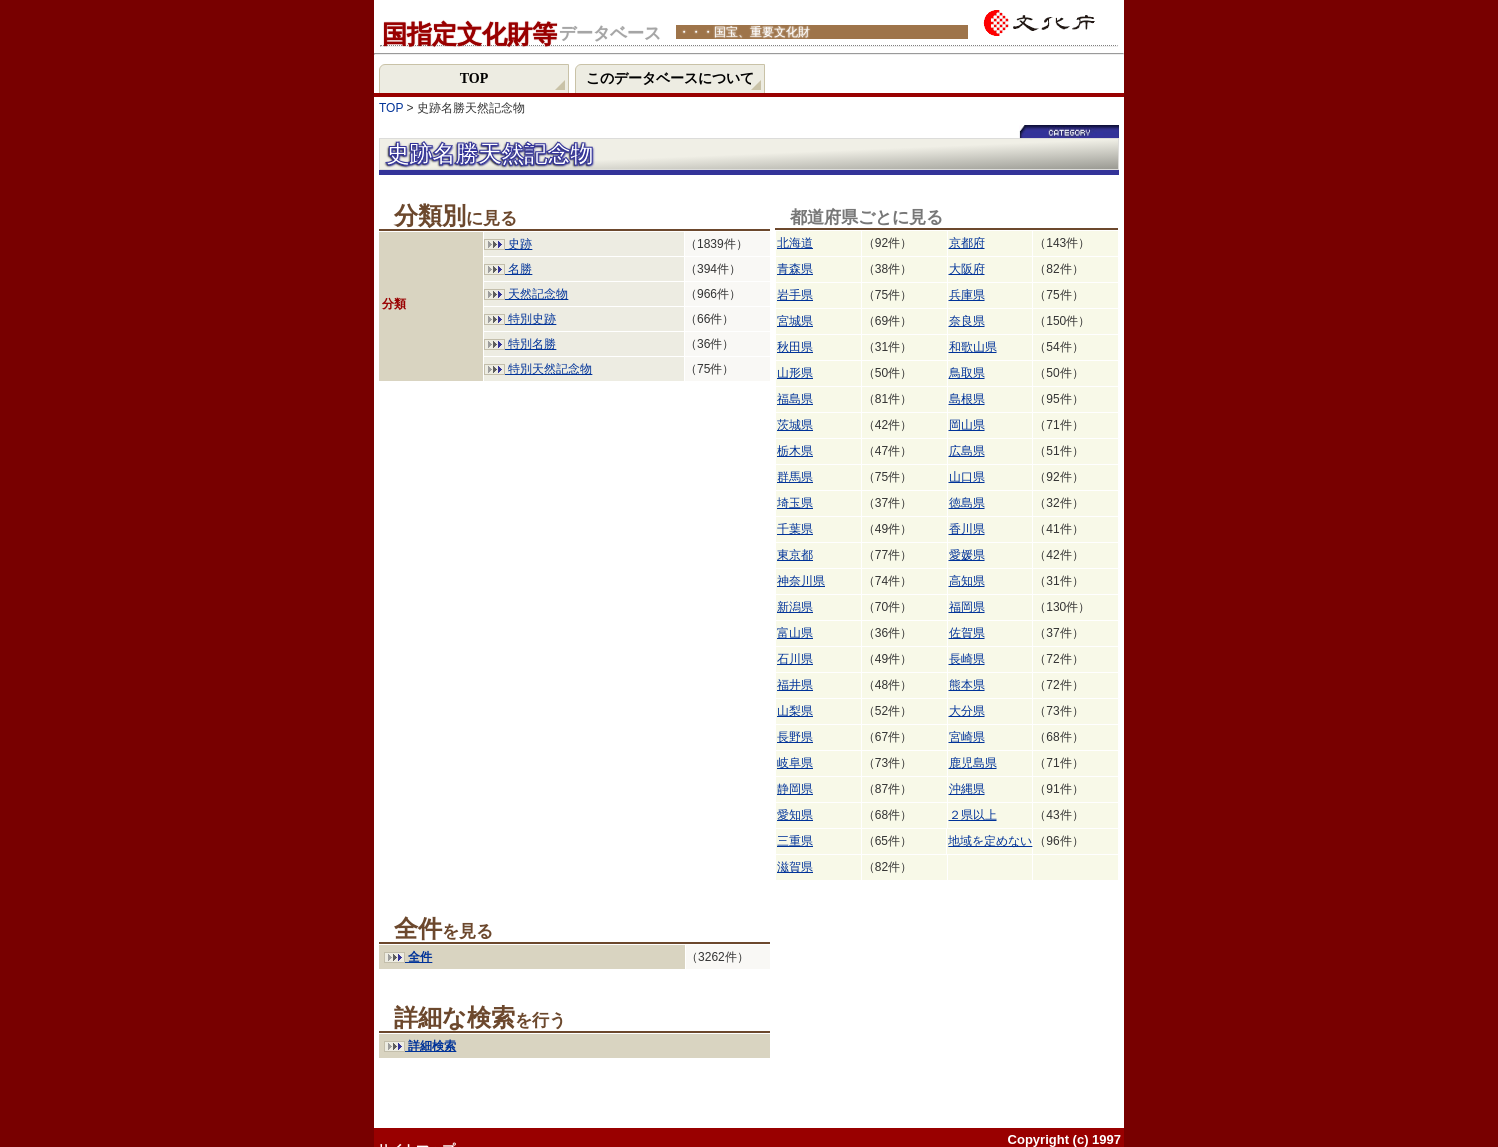 This screenshot has width=1498, height=1147. I want to click on 沖縄県, so click(967, 789).